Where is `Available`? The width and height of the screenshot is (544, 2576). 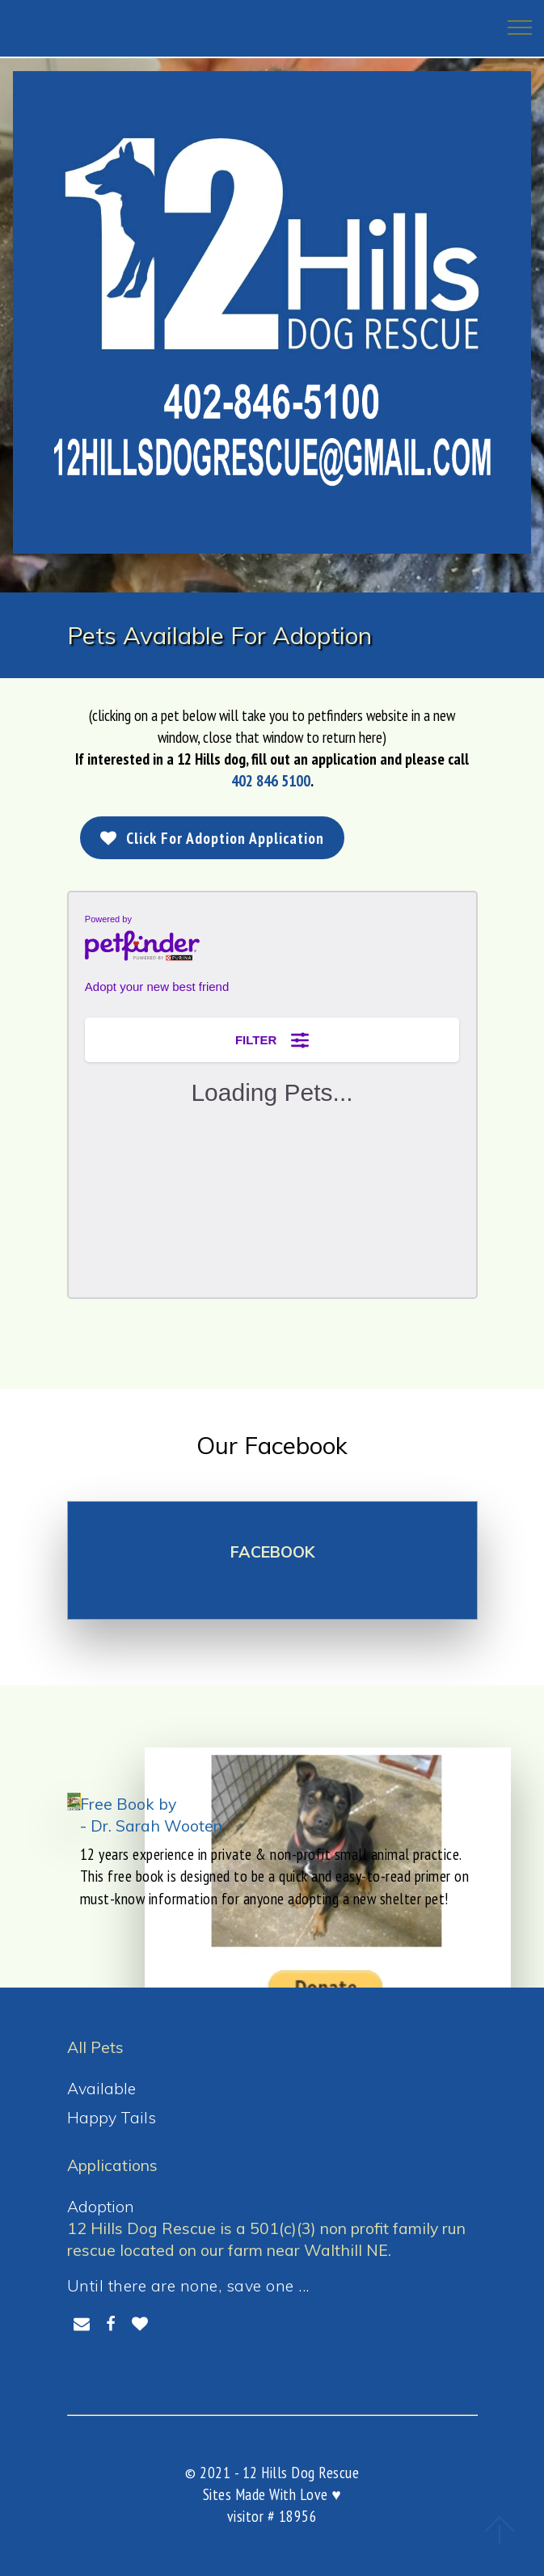
Available is located at coordinates (101, 2088).